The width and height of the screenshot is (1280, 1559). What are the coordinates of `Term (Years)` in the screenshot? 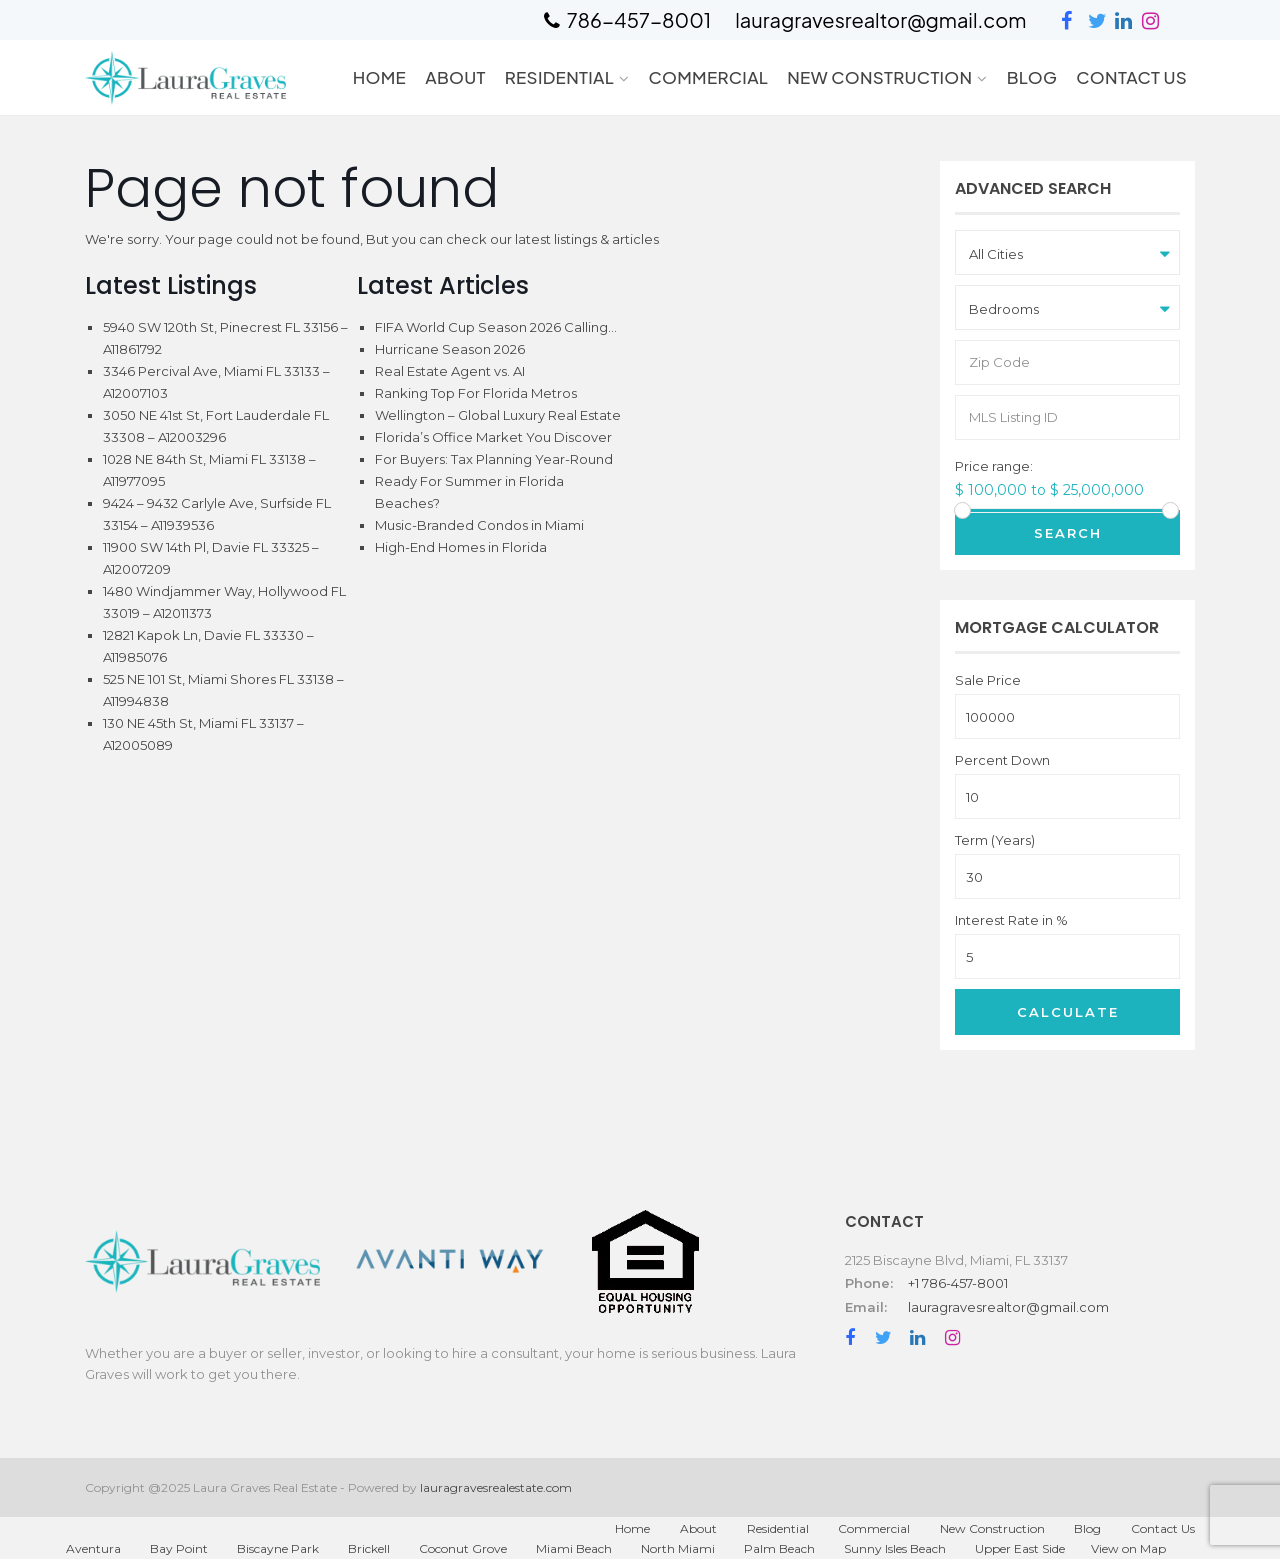 It's located at (995, 840).